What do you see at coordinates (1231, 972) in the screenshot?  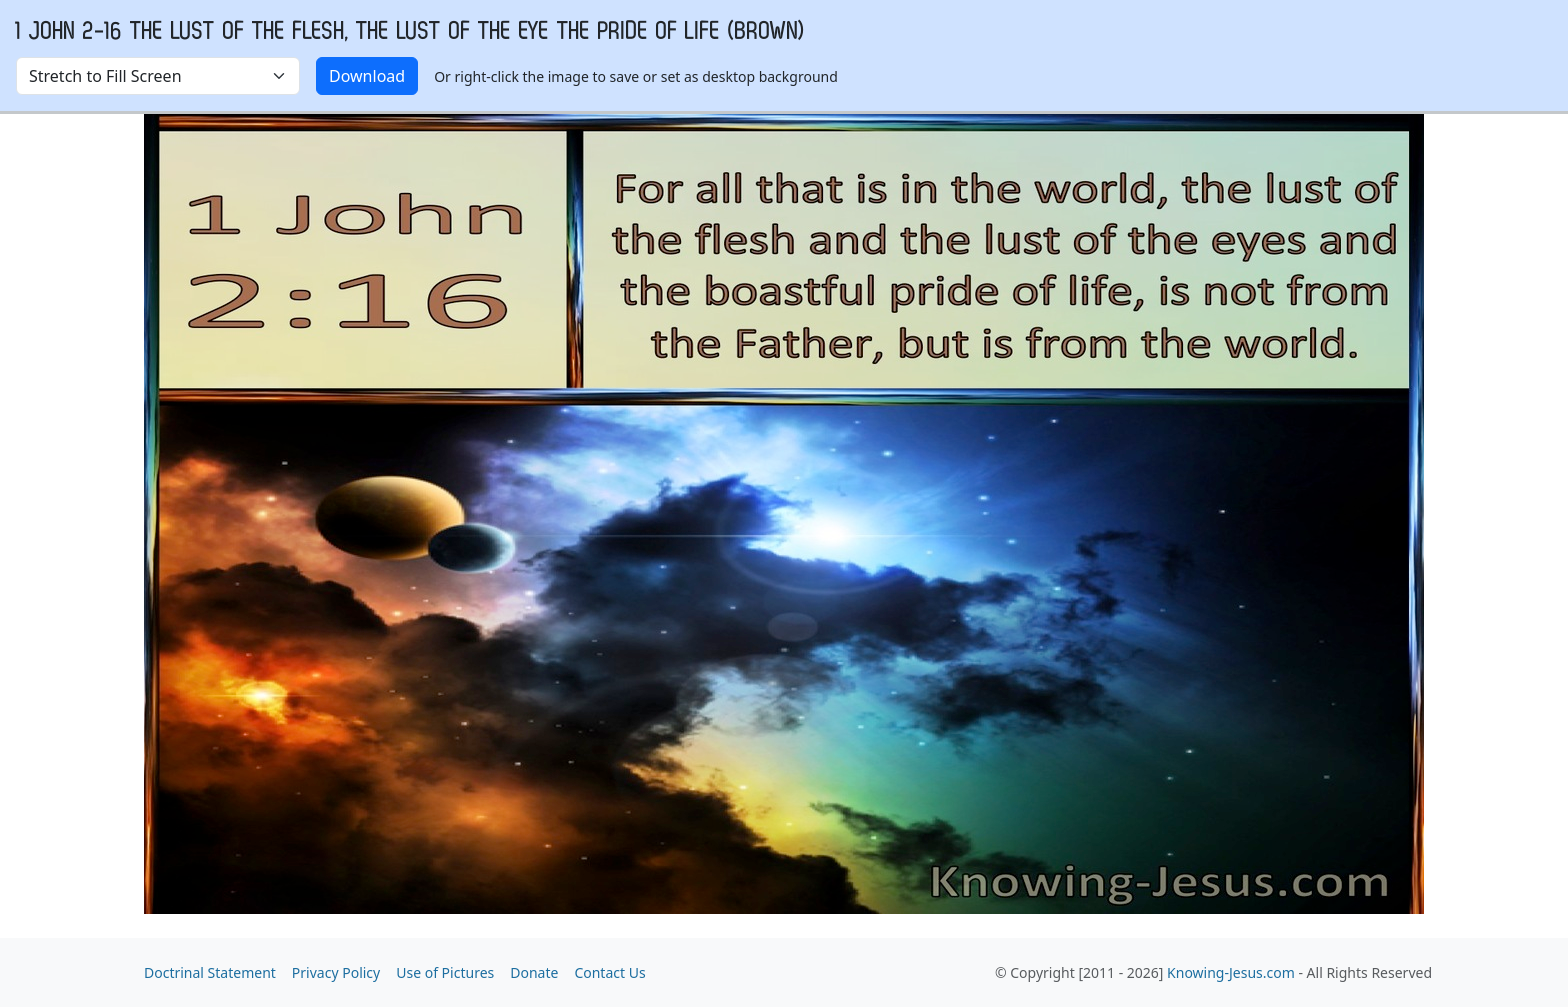 I see `Knowing-Jesus.com` at bounding box center [1231, 972].